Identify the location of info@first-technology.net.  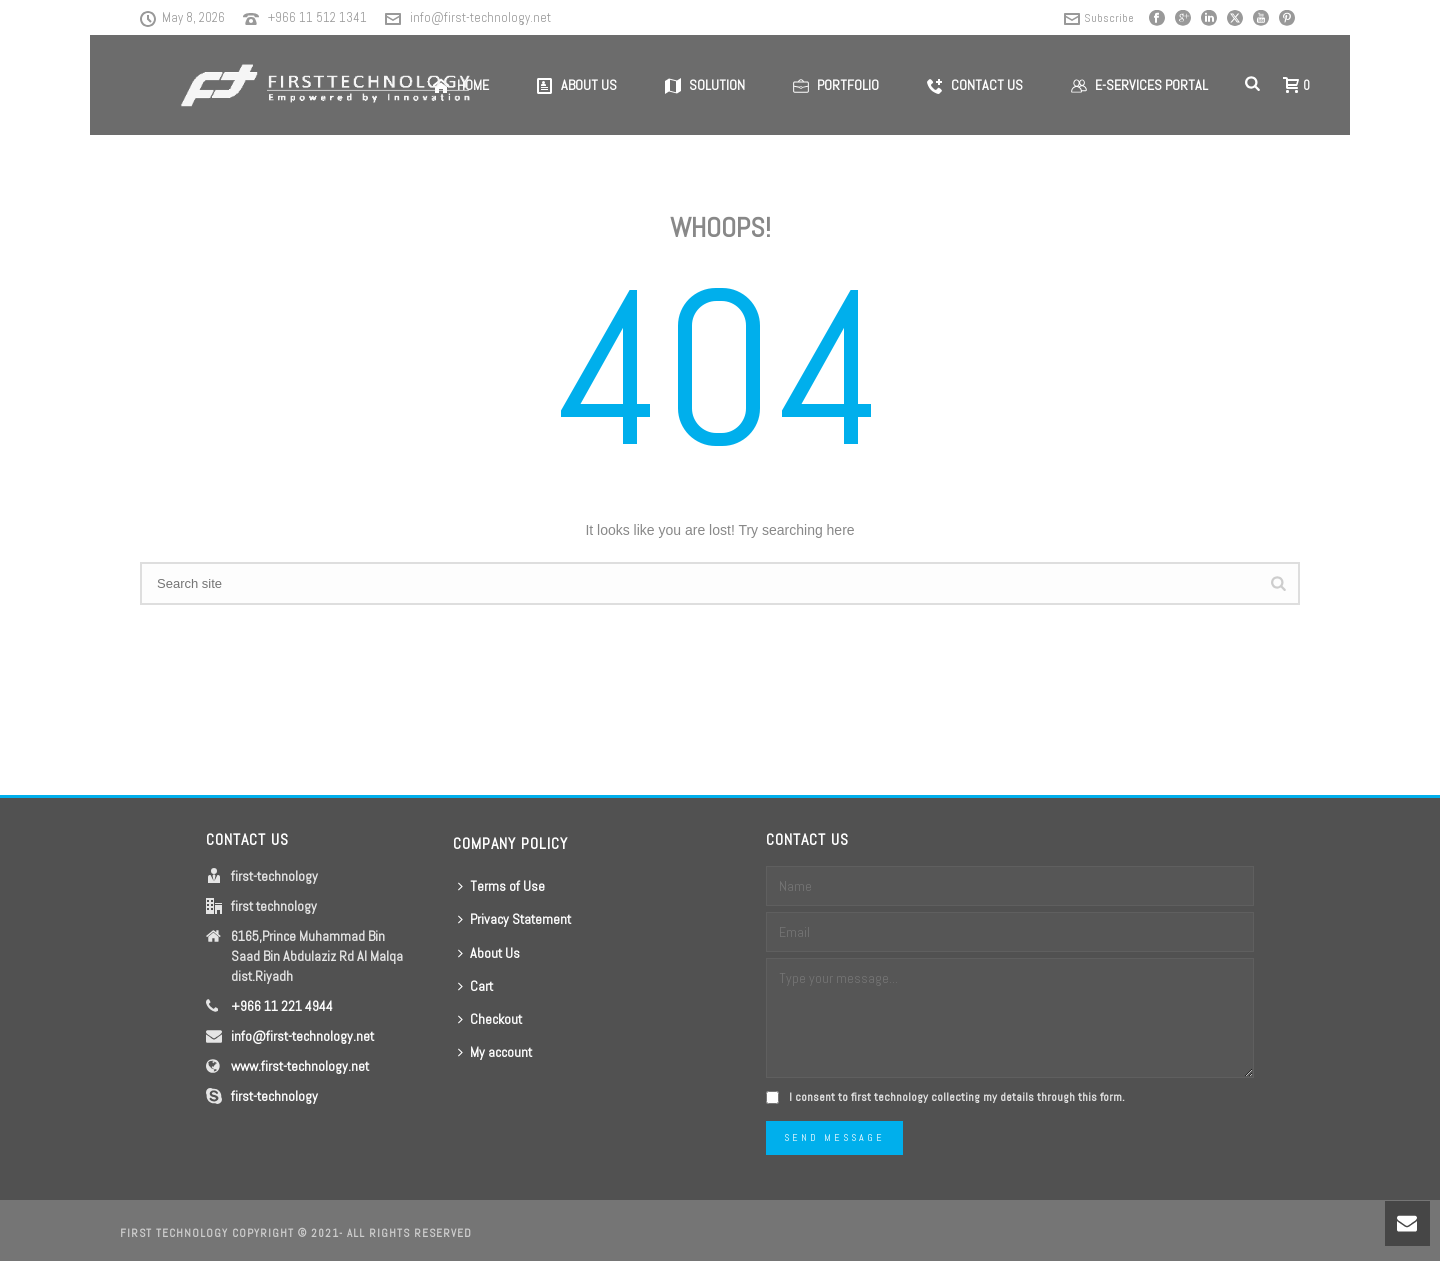
(480, 17).